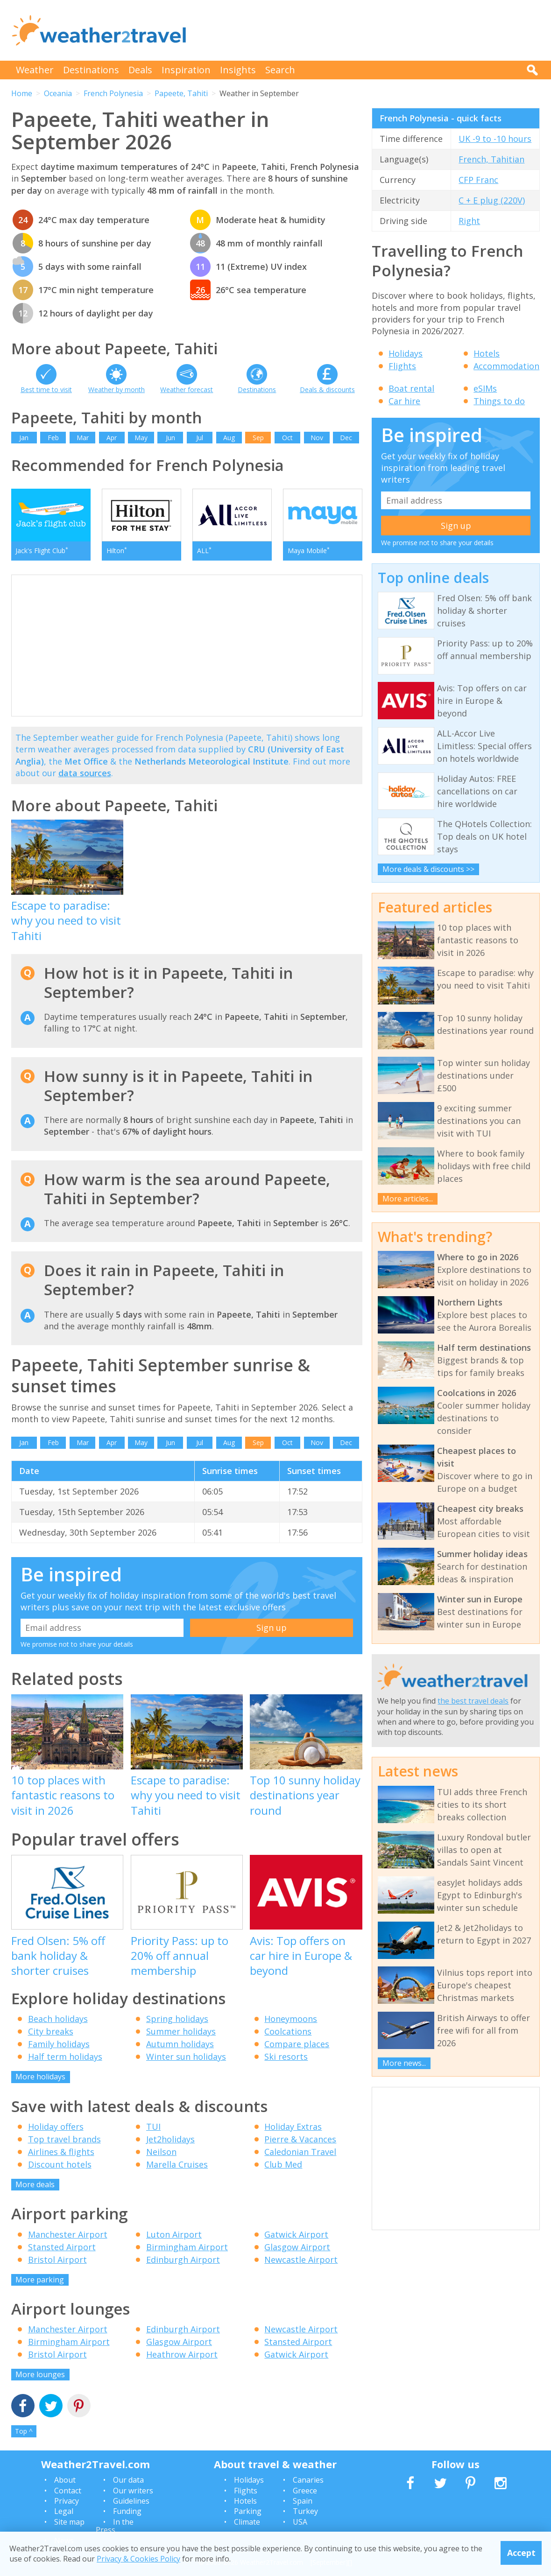 The image size is (551, 2576). Describe the element at coordinates (58, 2018) in the screenshot. I see `Beach holidays` at that location.